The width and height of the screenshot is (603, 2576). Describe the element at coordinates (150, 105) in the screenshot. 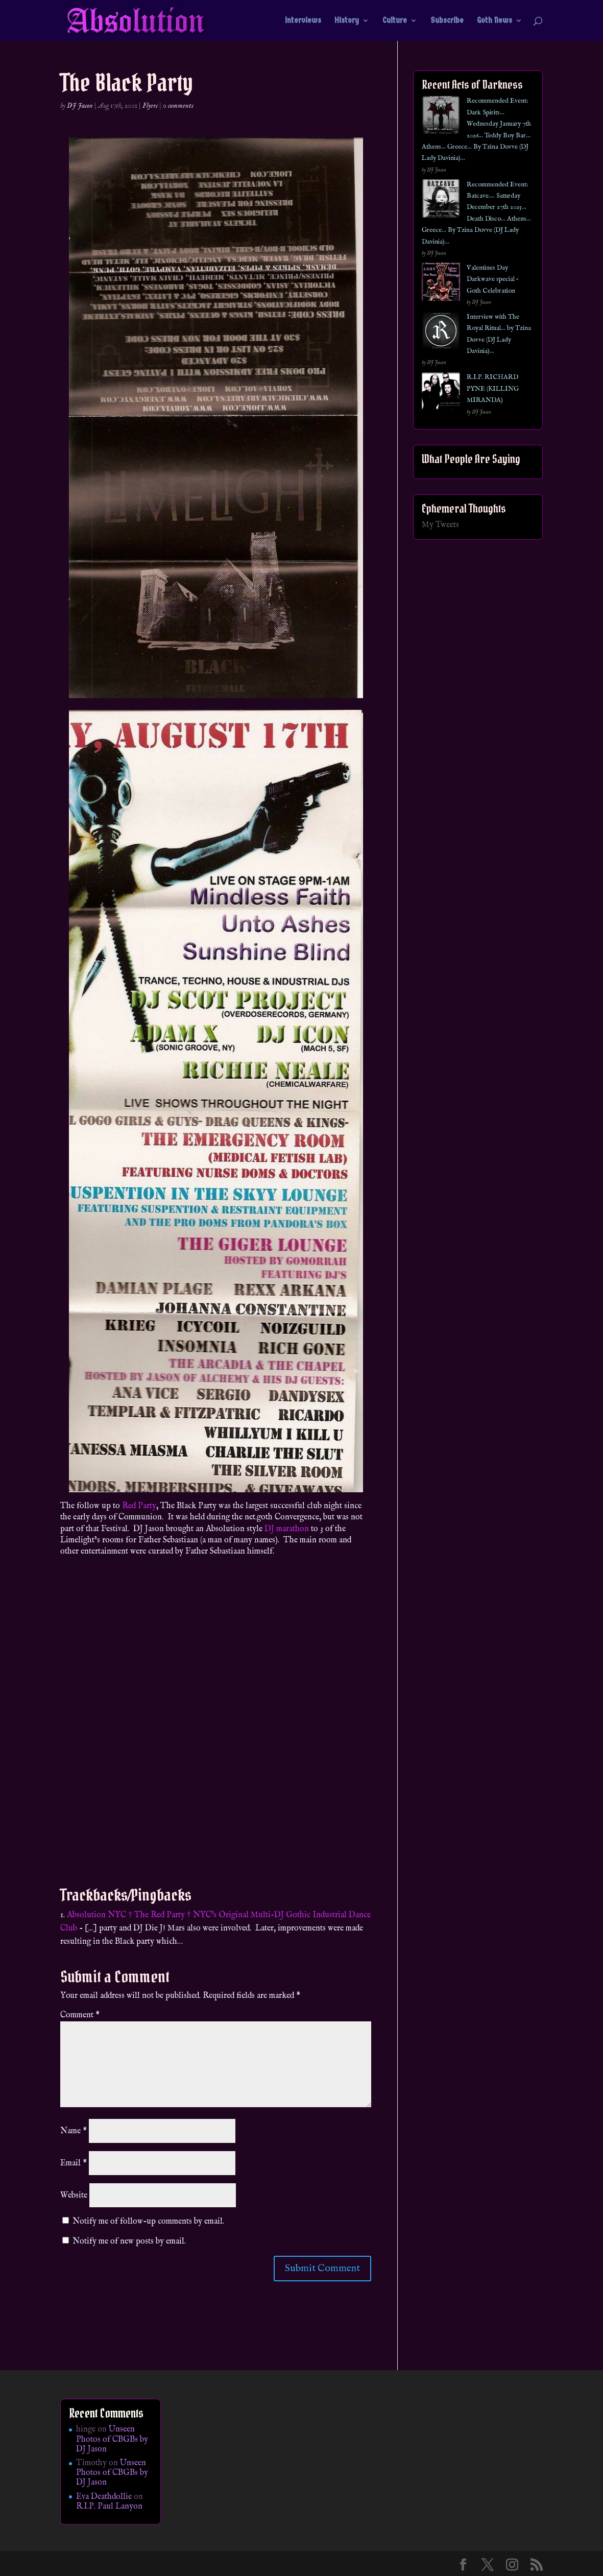

I see `Flyers` at that location.